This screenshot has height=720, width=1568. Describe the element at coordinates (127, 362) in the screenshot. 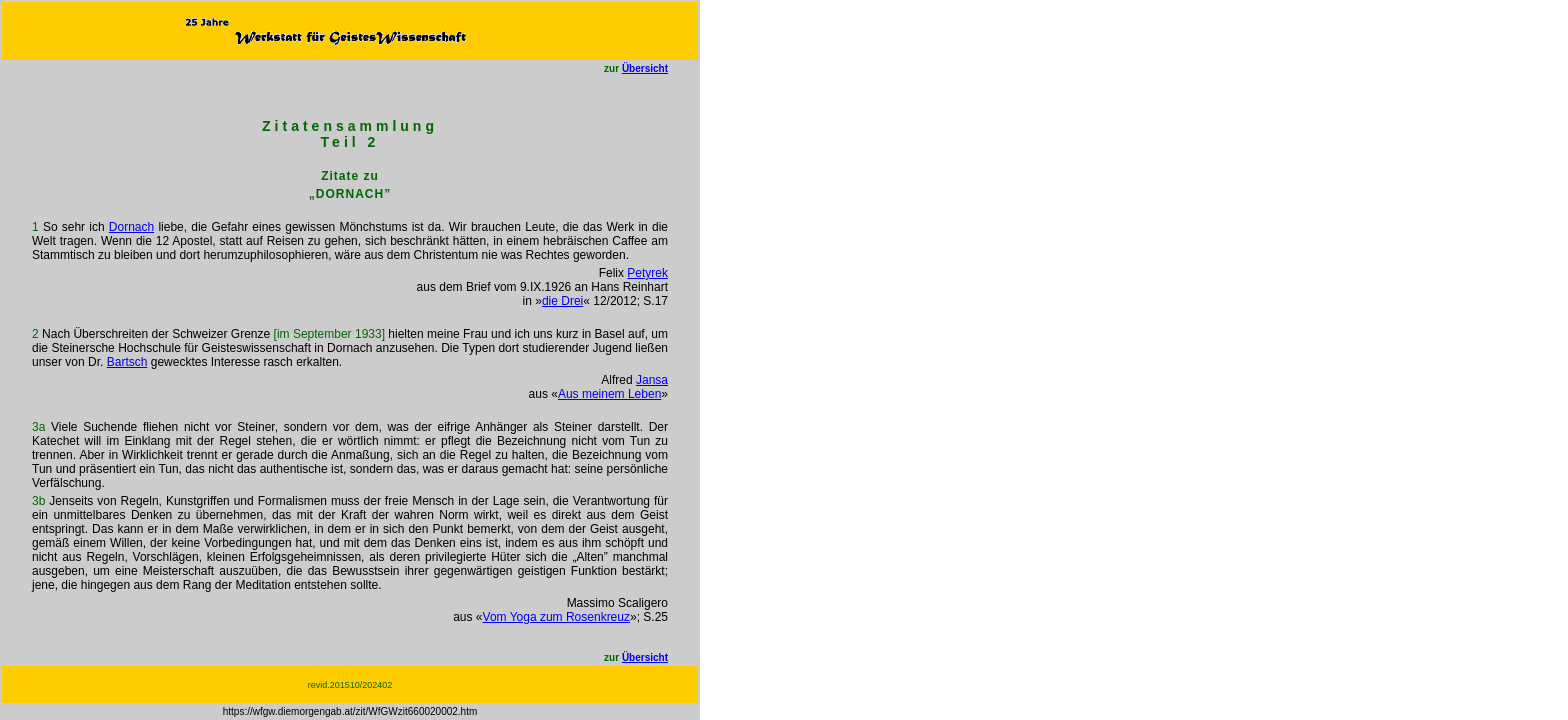

I see `Bartsch` at that location.